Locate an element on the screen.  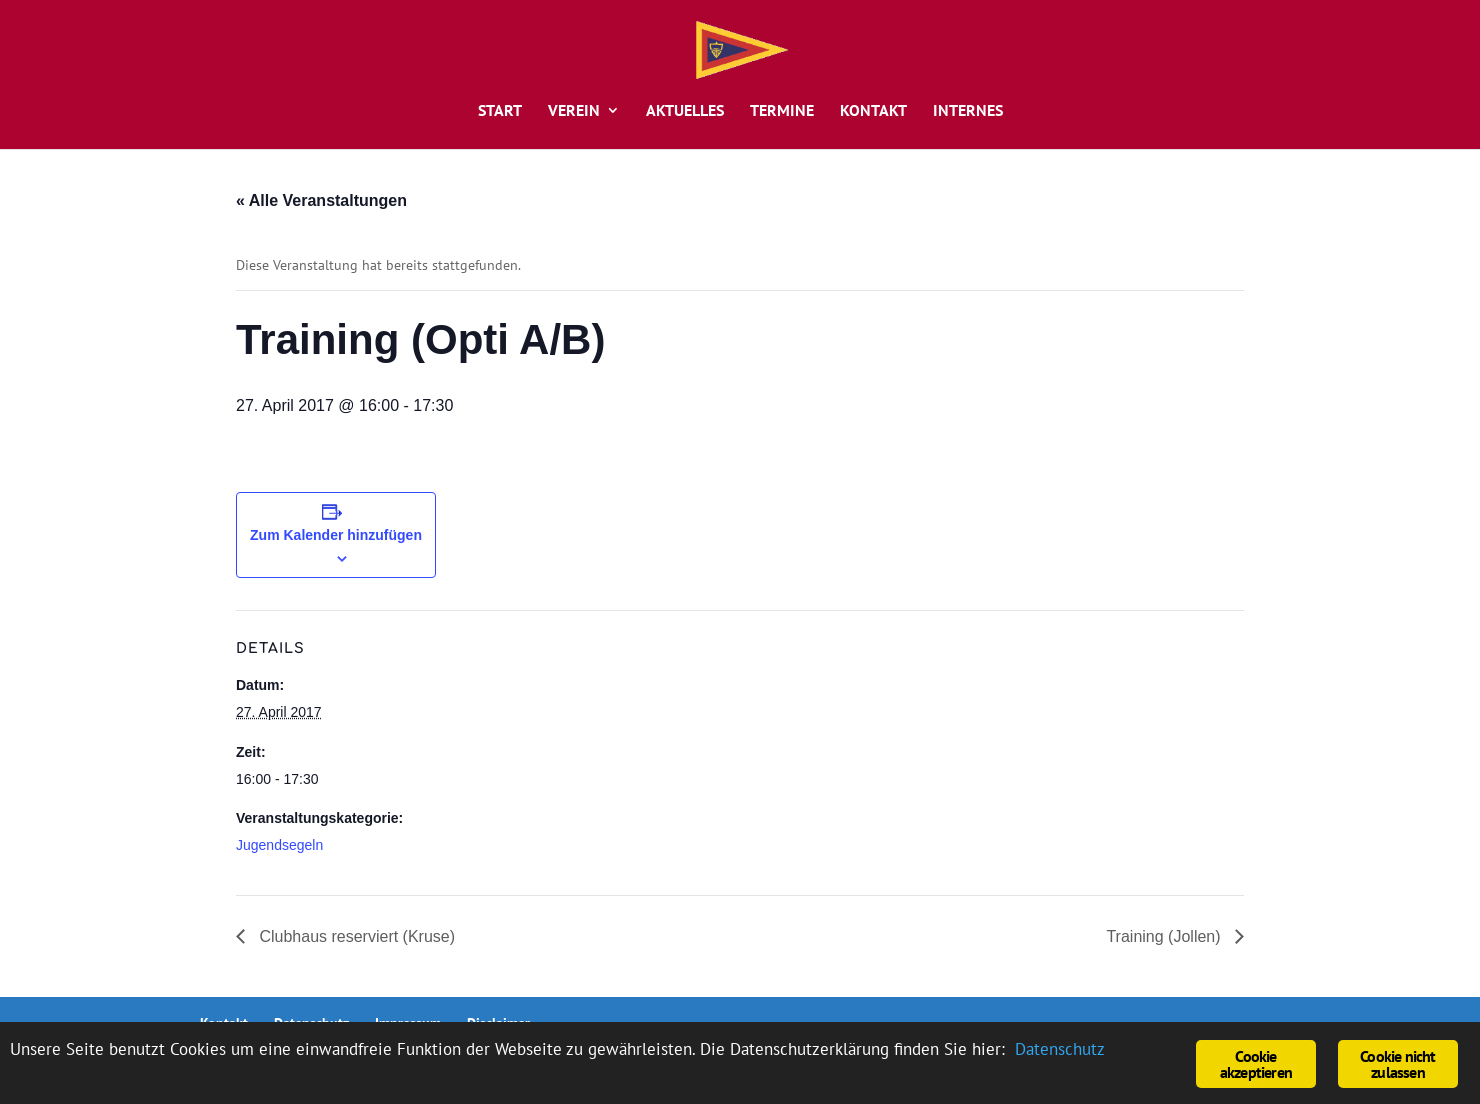
Start is located at coordinates (500, 111).